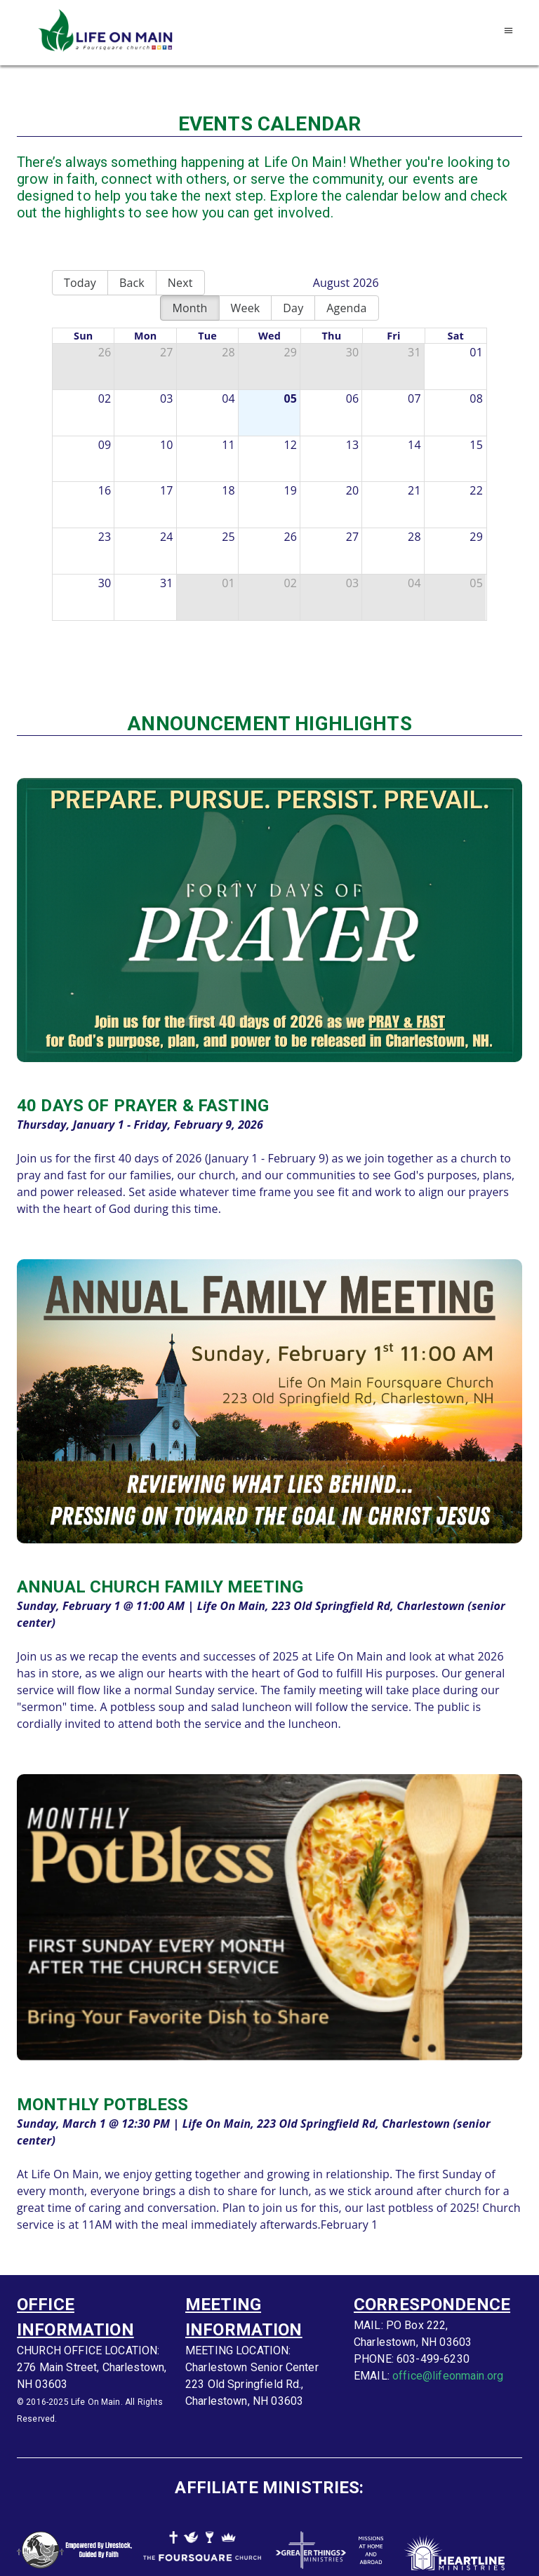 The image size is (539, 2576). What do you see at coordinates (293, 308) in the screenshot?
I see `Day` at bounding box center [293, 308].